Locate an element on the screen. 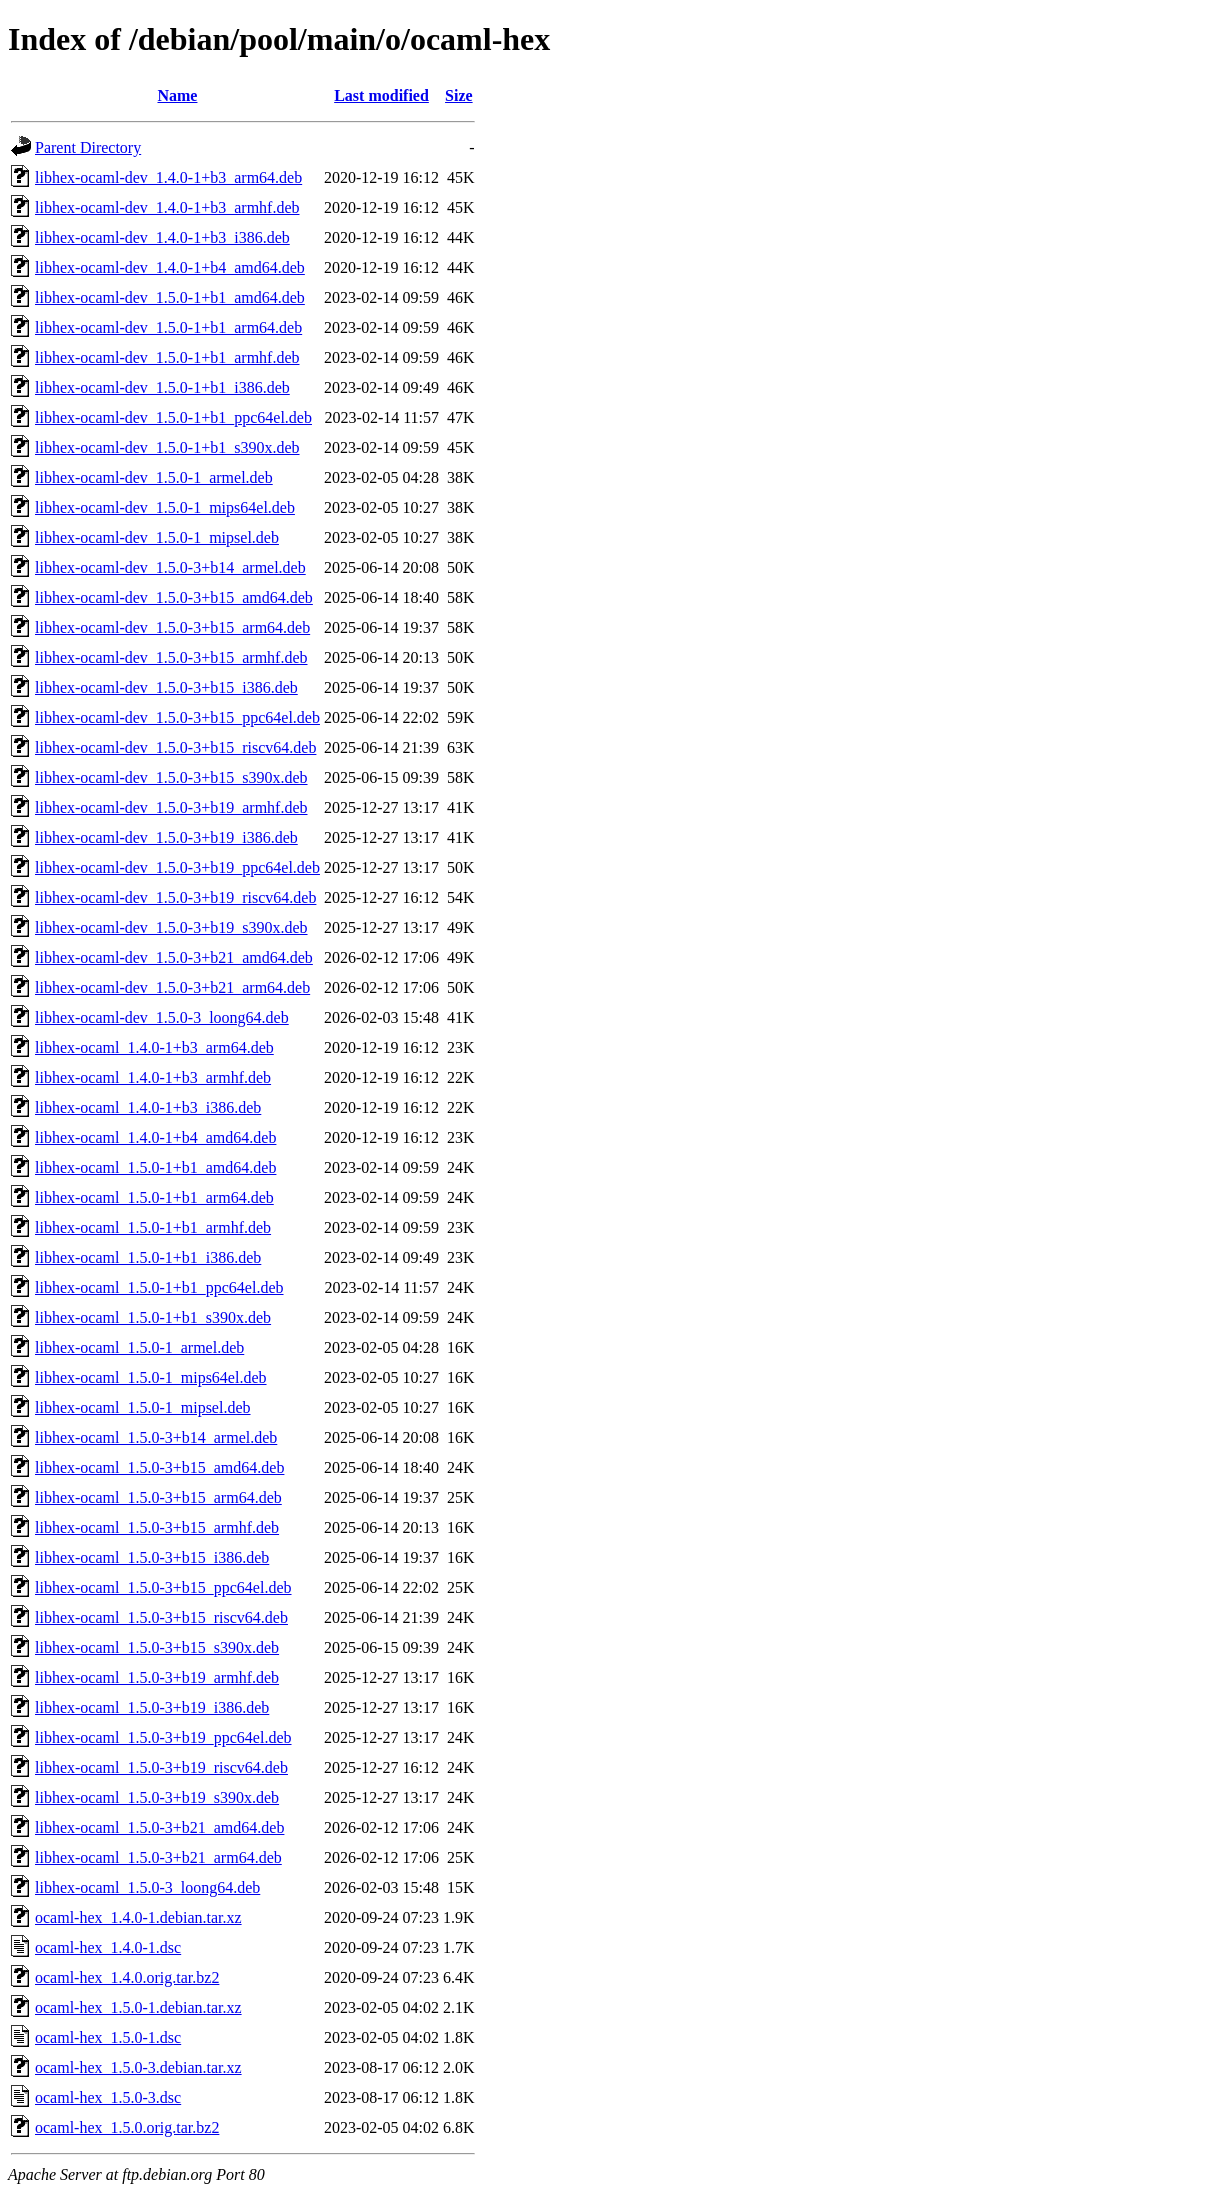  libhex-ocaml_1.5.0-3+b15_amd64.deb is located at coordinates (159, 1467).